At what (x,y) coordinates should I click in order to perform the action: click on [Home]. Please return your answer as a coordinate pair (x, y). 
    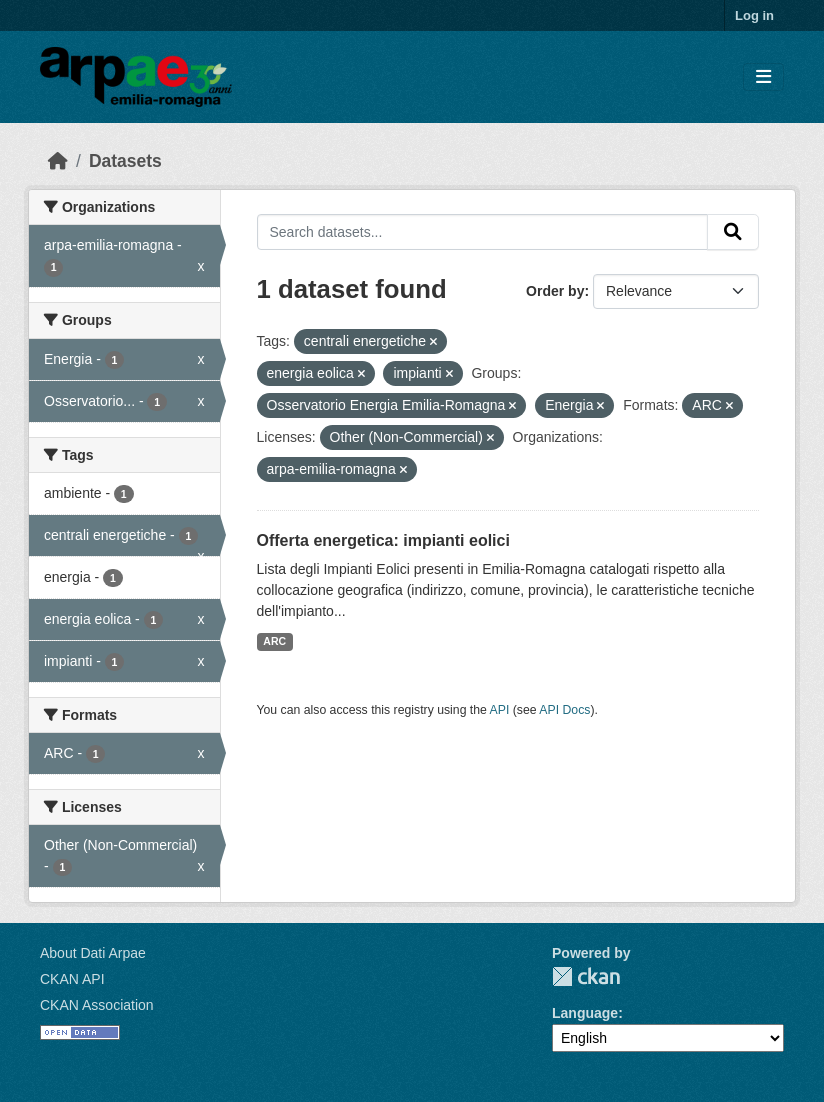
    Looking at the image, I should click on (58, 161).